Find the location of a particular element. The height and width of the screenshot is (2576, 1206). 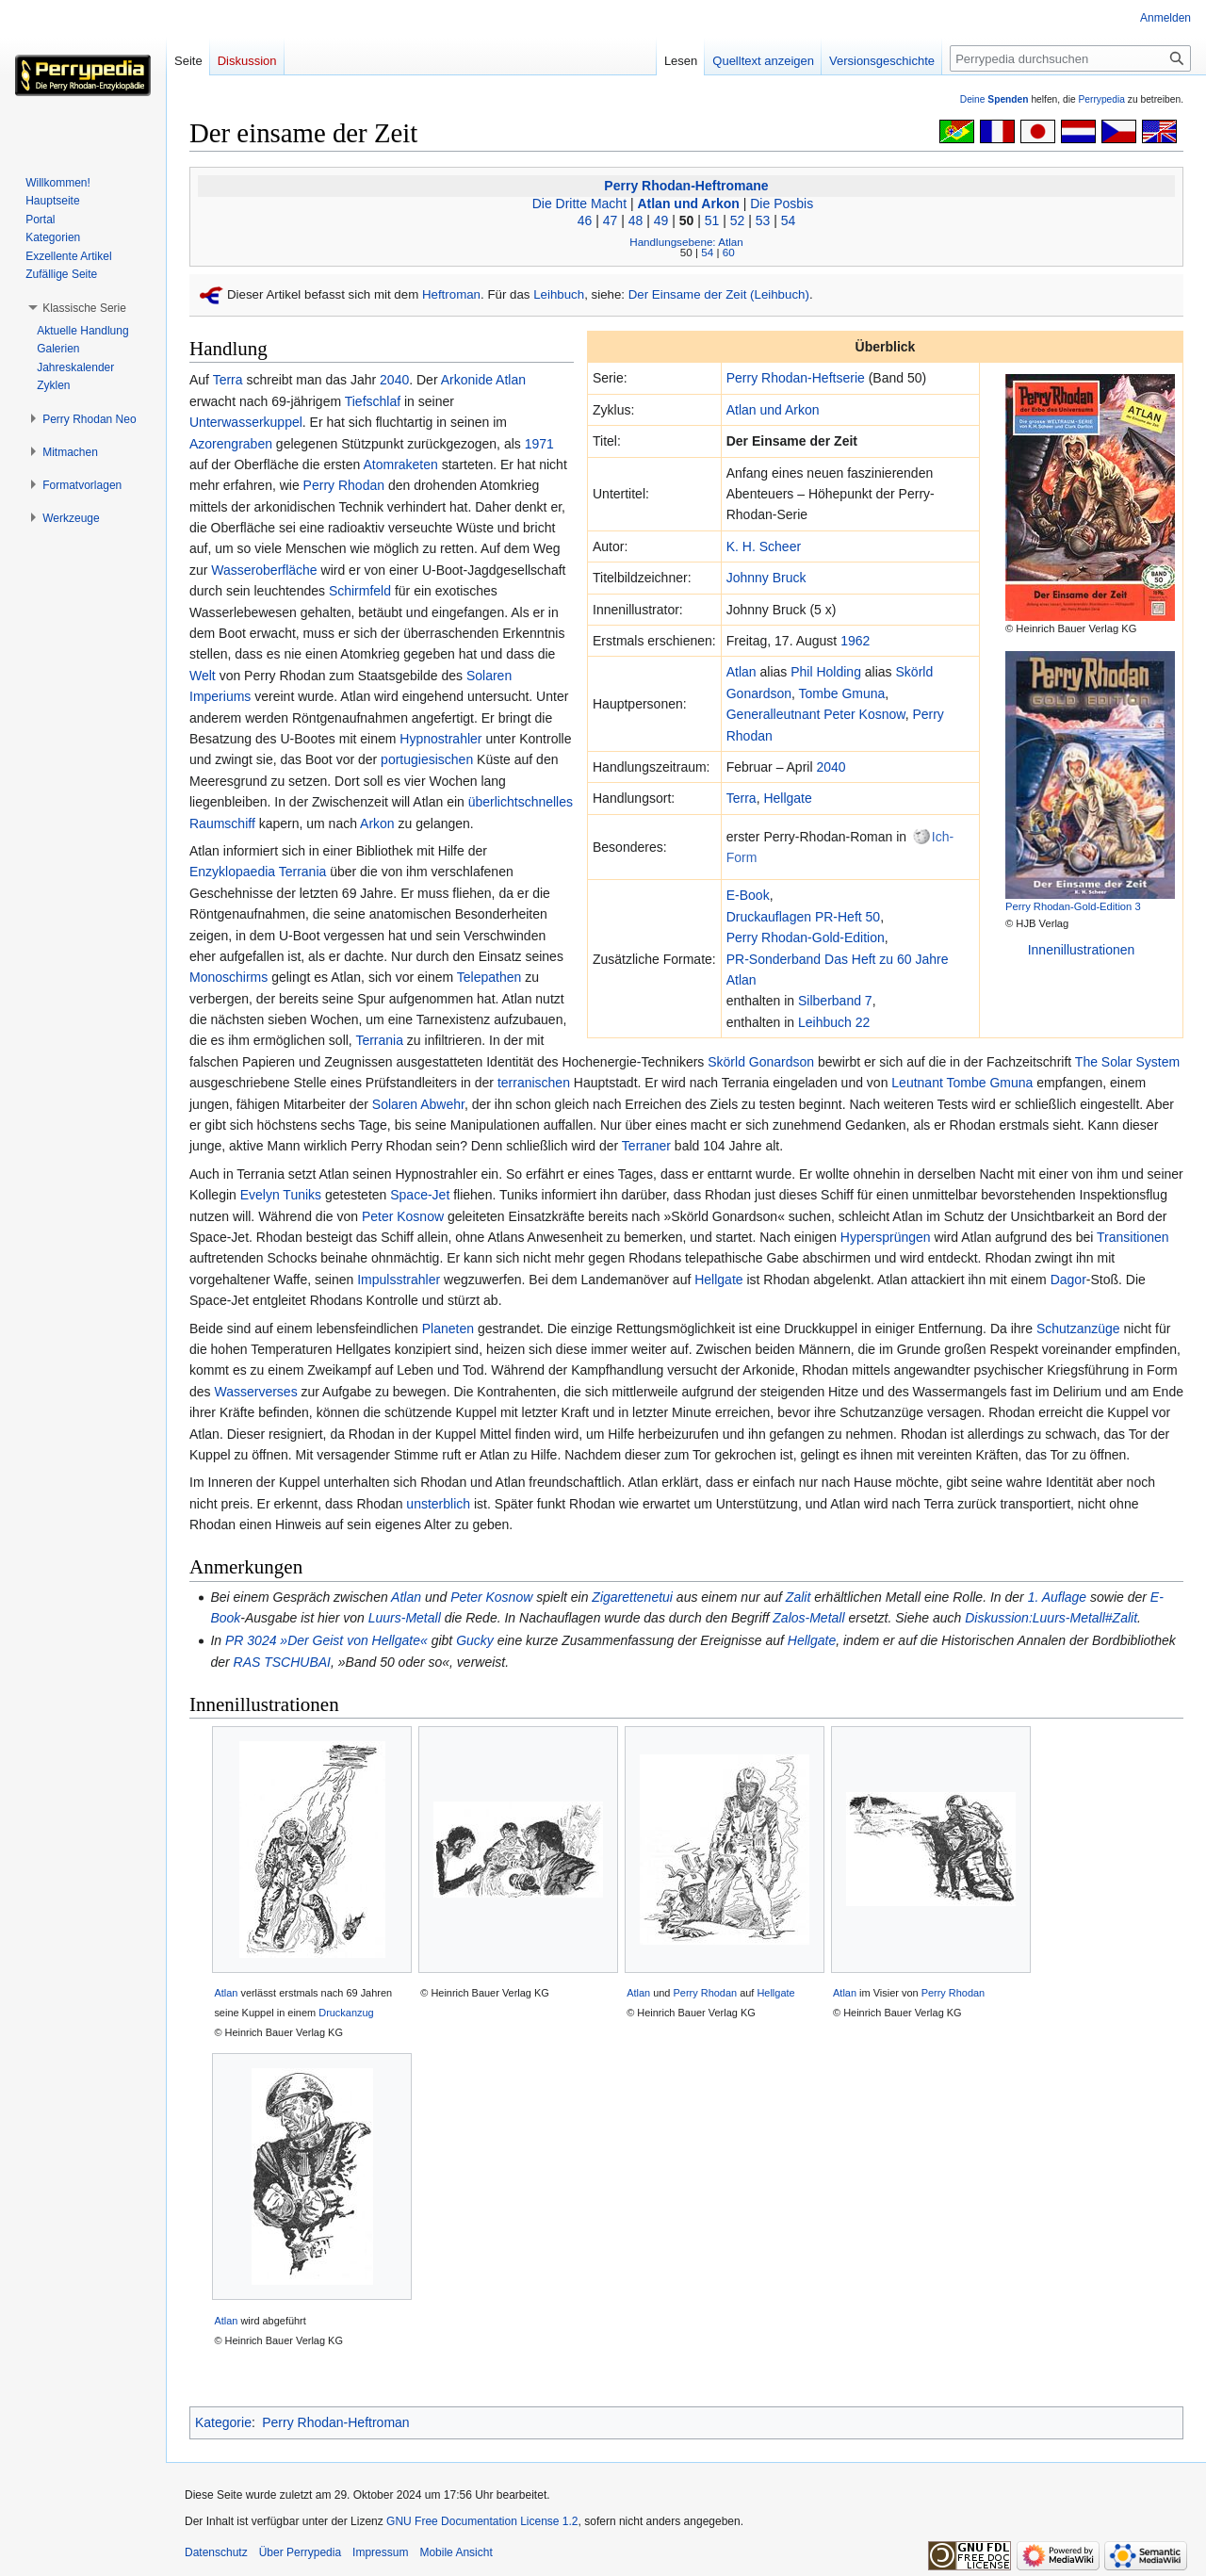

48 is located at coordinates (636, 220).